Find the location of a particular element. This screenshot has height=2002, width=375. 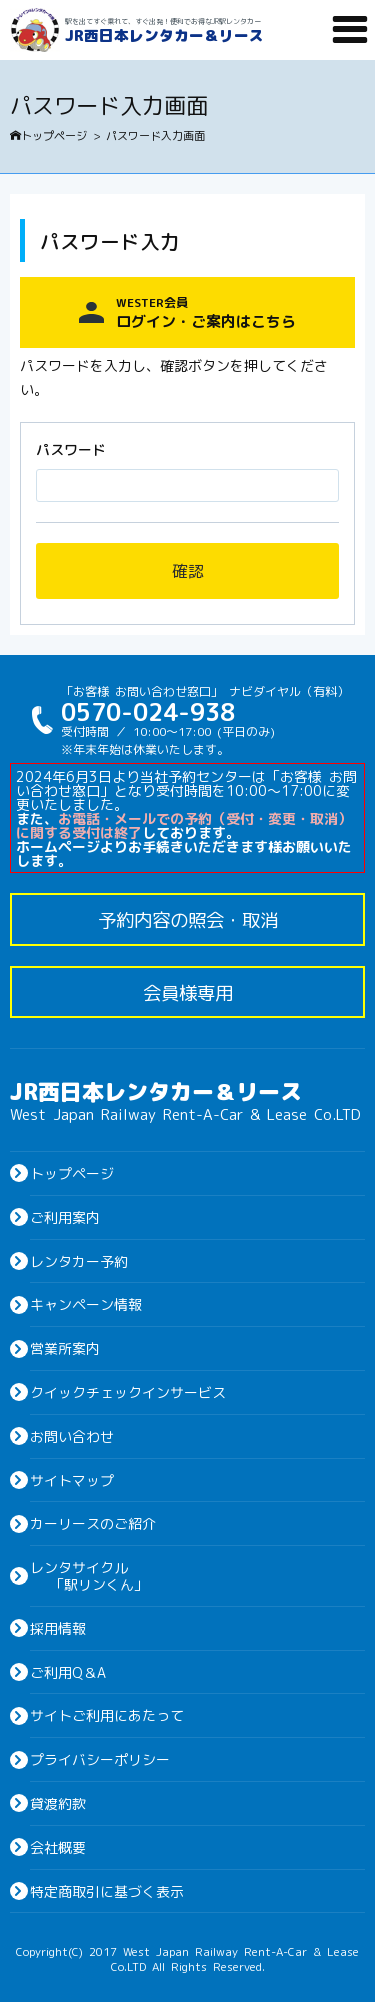

トップページ is located at coordinates (48, 135).